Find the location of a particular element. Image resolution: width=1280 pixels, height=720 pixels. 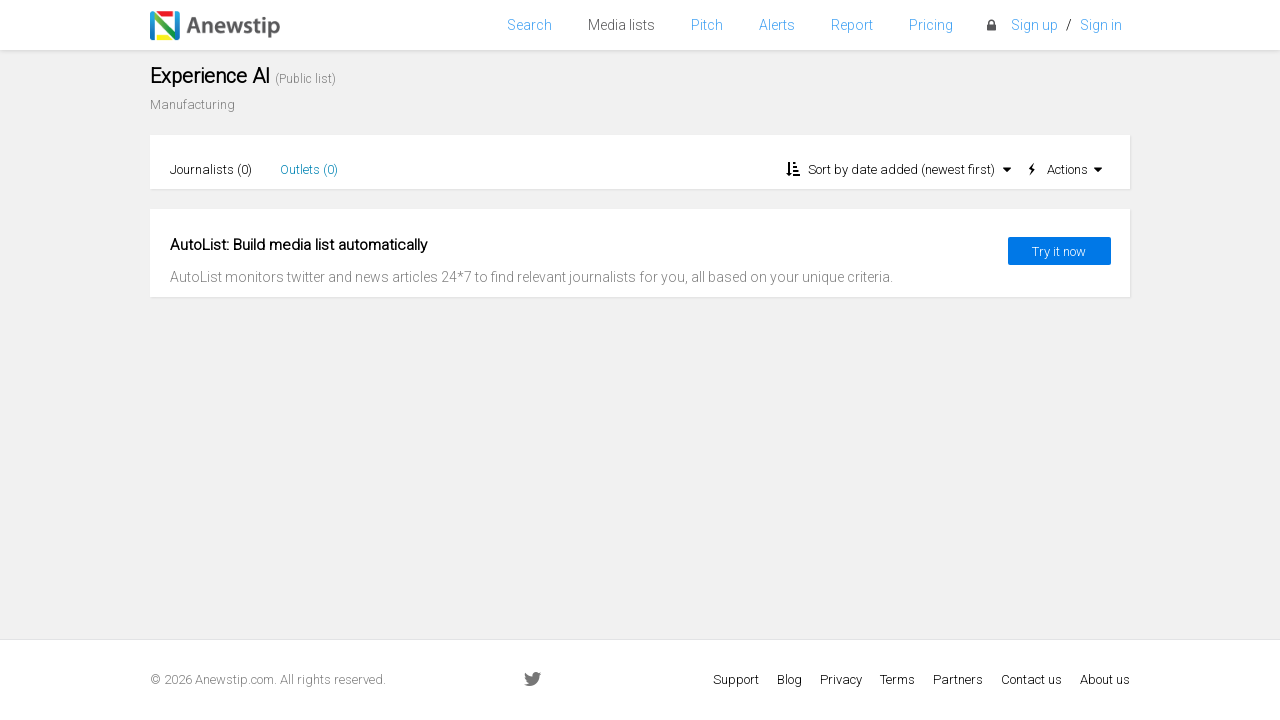

Blog is located at coordinates (789, 679).